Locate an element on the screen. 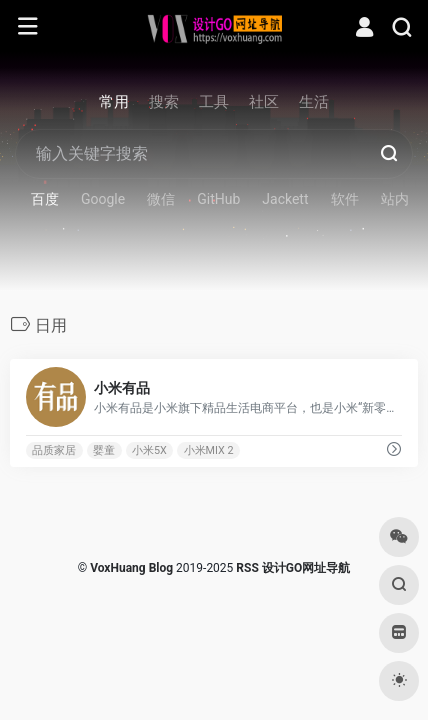 Image resolution: width=428 pixels, height=720 pixels. RSS is located at coordinates (247, 568).